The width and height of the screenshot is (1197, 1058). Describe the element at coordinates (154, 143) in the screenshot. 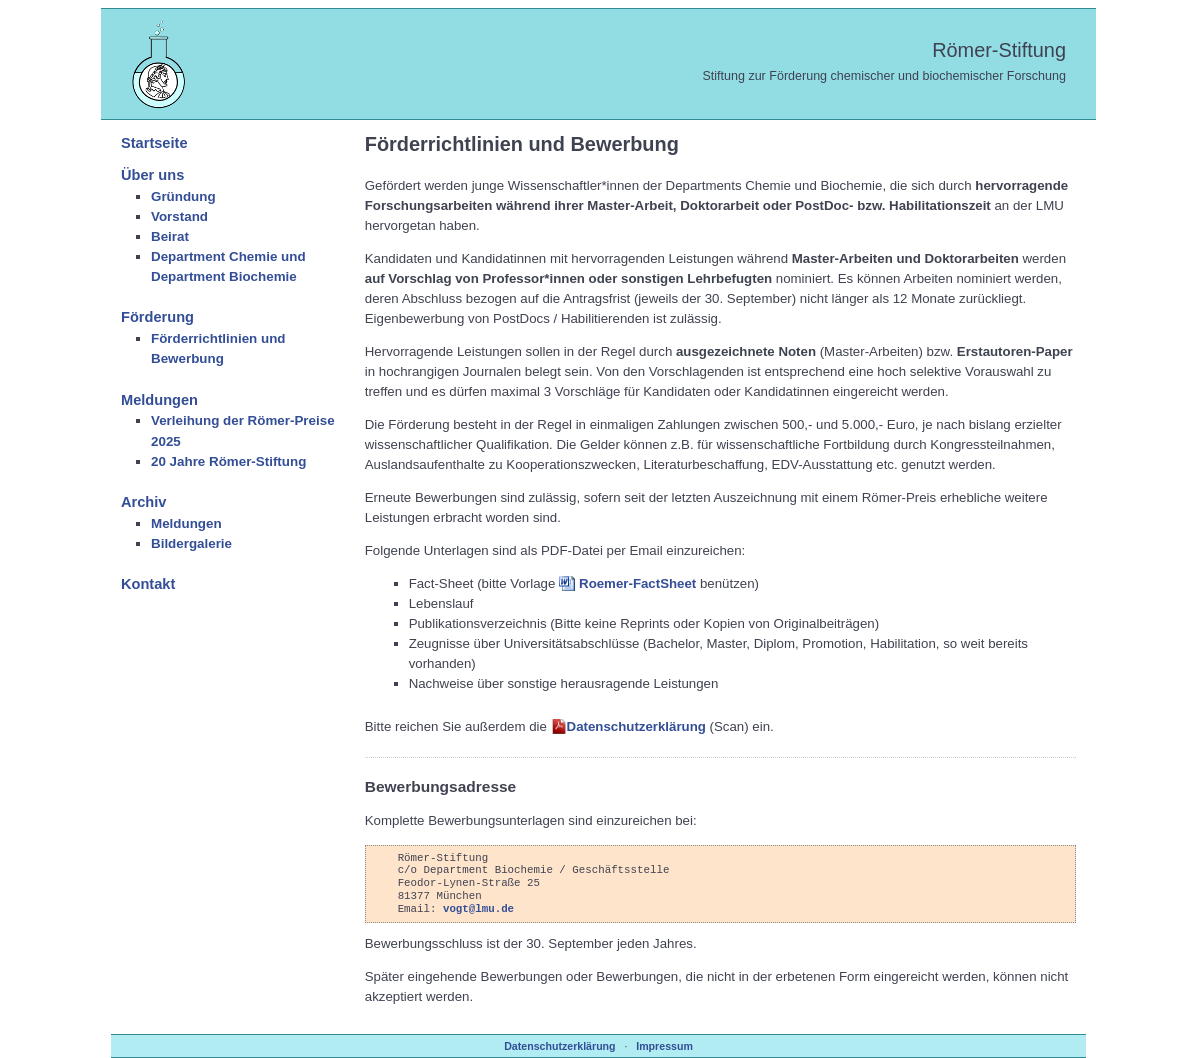

I see `Startseite` at that location.